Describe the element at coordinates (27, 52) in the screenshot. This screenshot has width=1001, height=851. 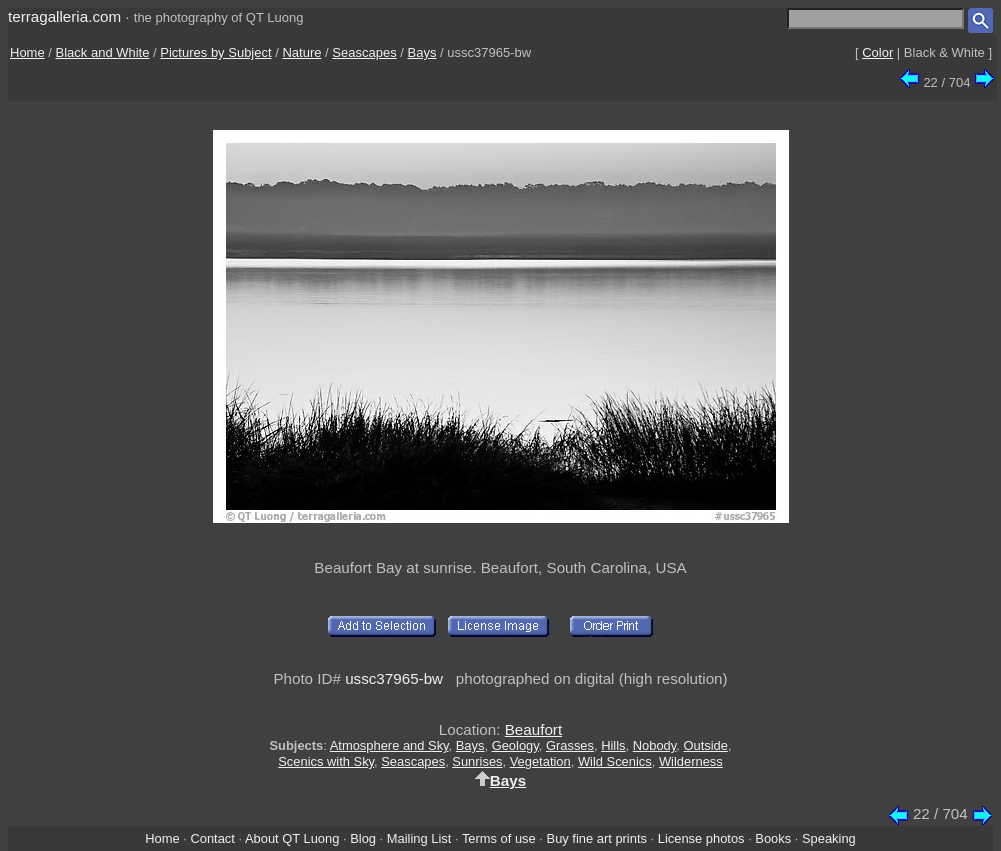
I see `Home` at that location.